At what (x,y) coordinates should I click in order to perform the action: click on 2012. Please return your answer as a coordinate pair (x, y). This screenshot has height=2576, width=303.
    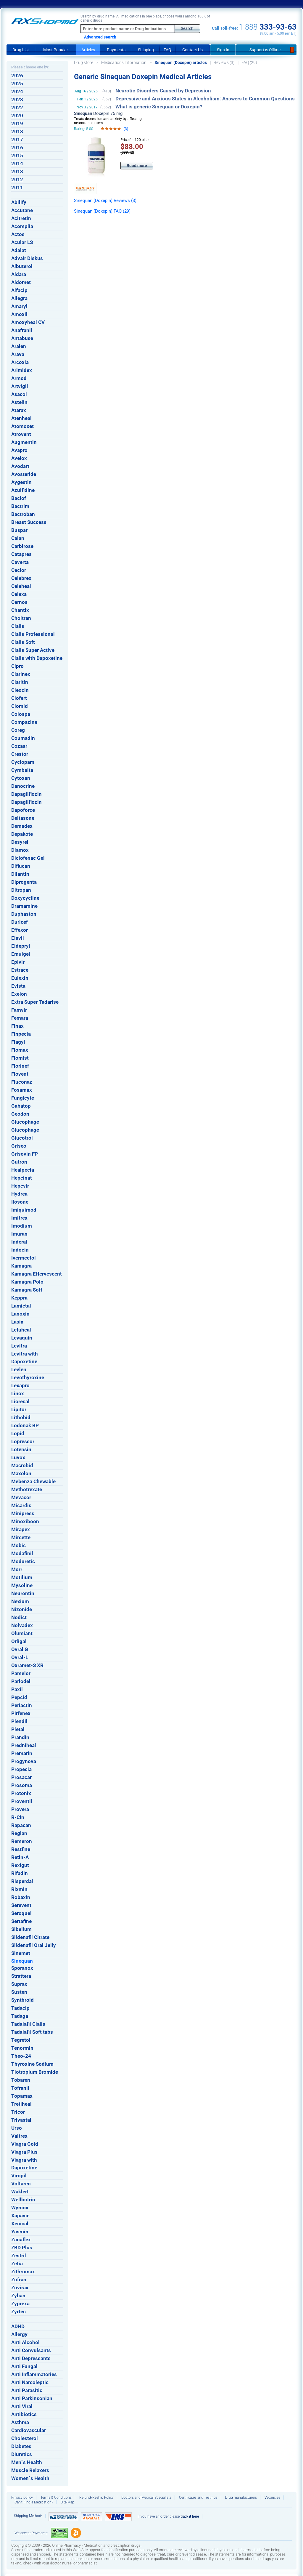
    Looking at the image, I should click on (17, 179).